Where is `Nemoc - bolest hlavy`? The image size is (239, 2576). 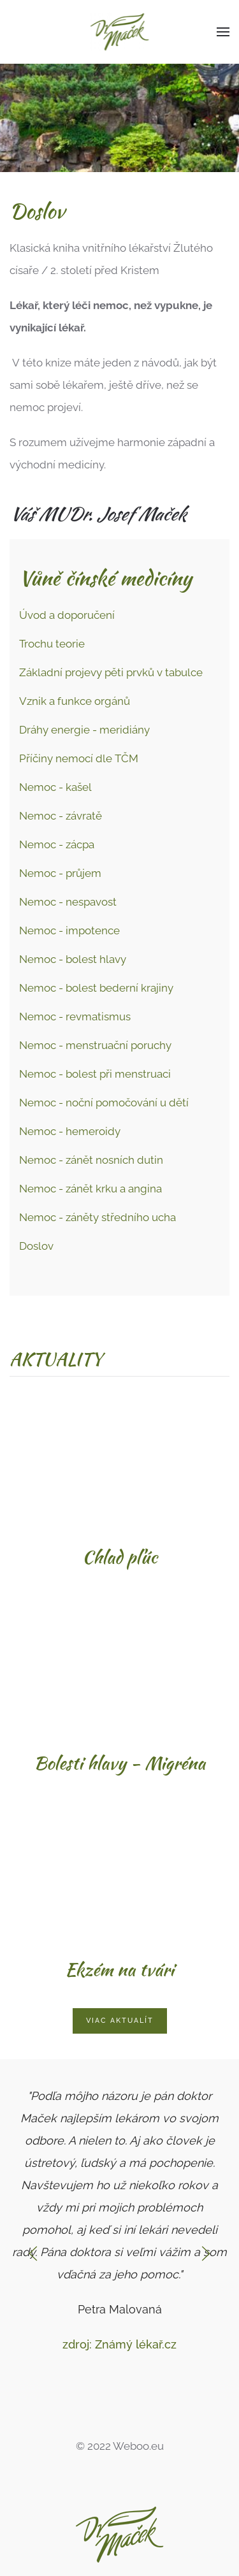 Nemoc - bolest hlavy is located at coordinates (72, 959).